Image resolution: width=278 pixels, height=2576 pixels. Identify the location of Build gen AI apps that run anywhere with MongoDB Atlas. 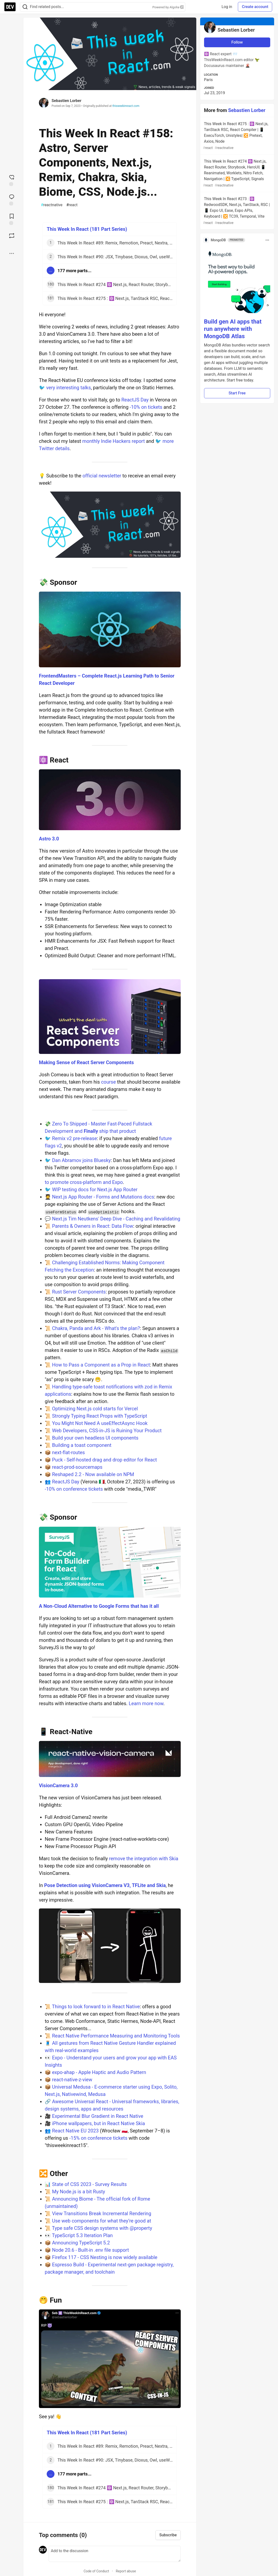
(233, 329).